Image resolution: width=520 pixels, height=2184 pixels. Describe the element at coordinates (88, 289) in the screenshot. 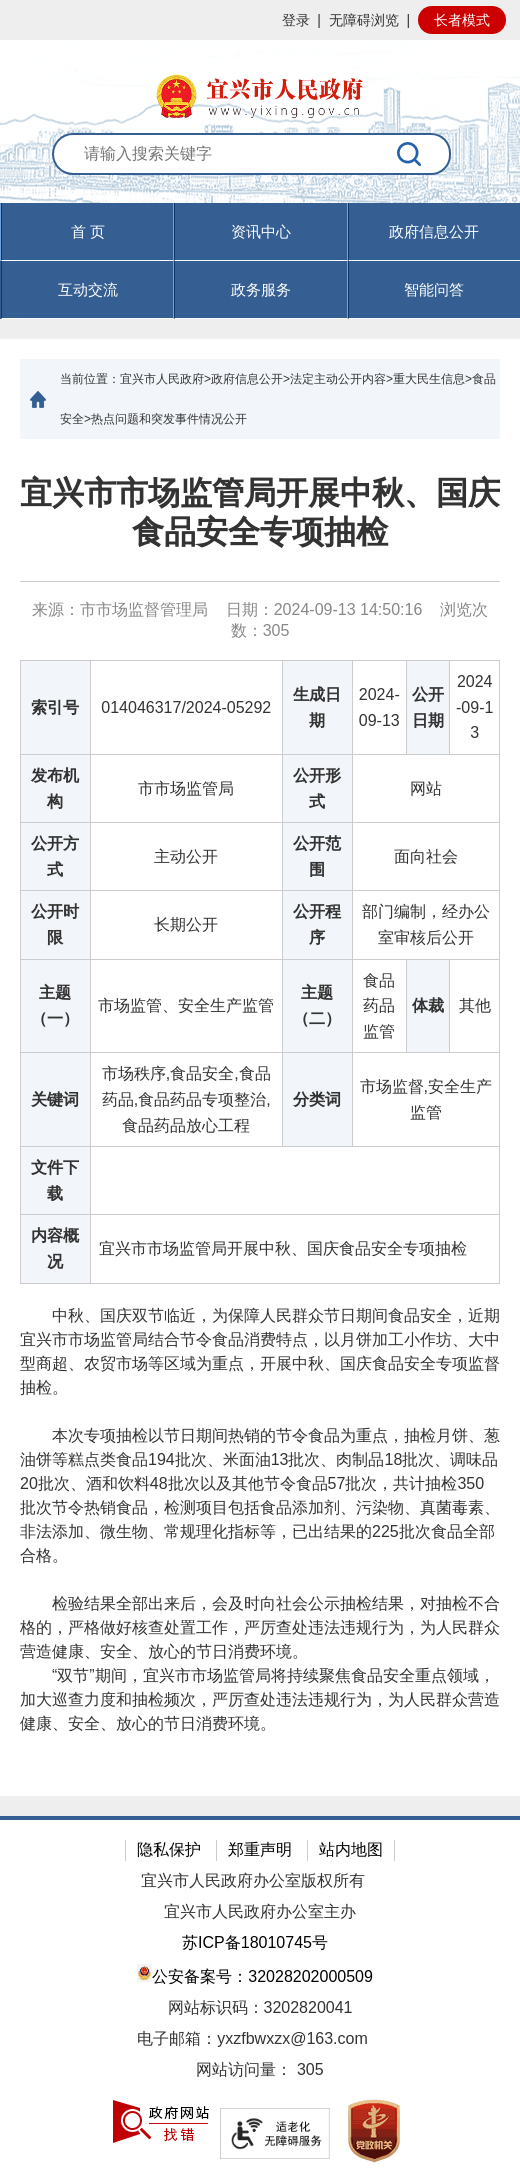

I see `互动交流` at that location.